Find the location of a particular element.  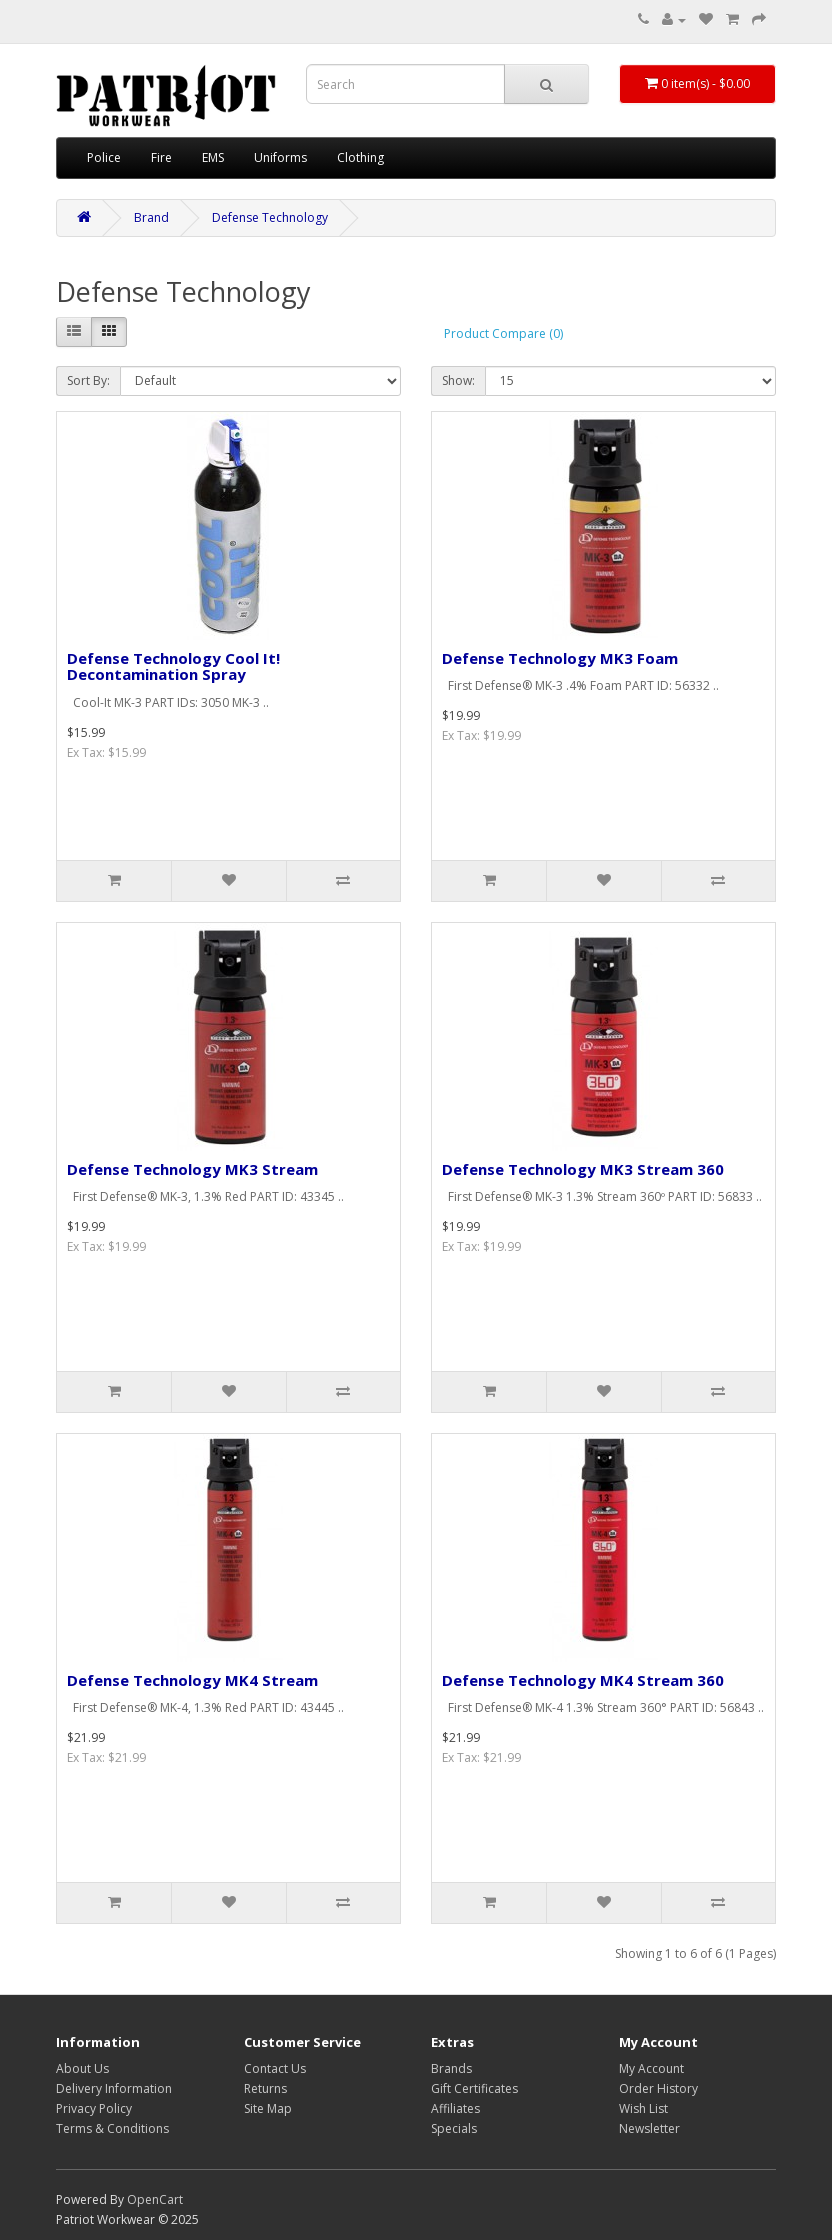

About Us is located at coordinates (82, 2068).